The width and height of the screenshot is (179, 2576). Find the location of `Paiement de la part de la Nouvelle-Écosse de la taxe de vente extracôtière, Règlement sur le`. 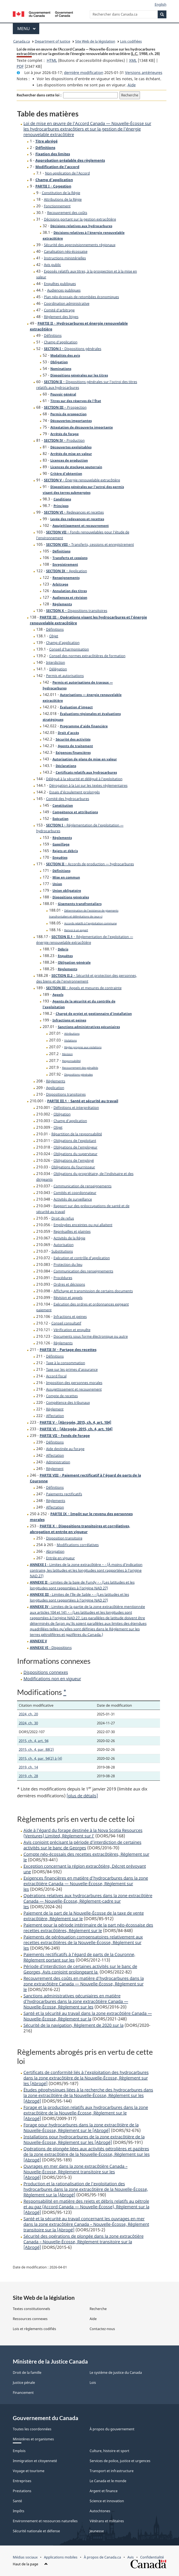

Paiement de la part de la Nouvelle-Écosse de la taxe de vente extracôtière, Règlement sur le is located at coordinates (83, 1915).